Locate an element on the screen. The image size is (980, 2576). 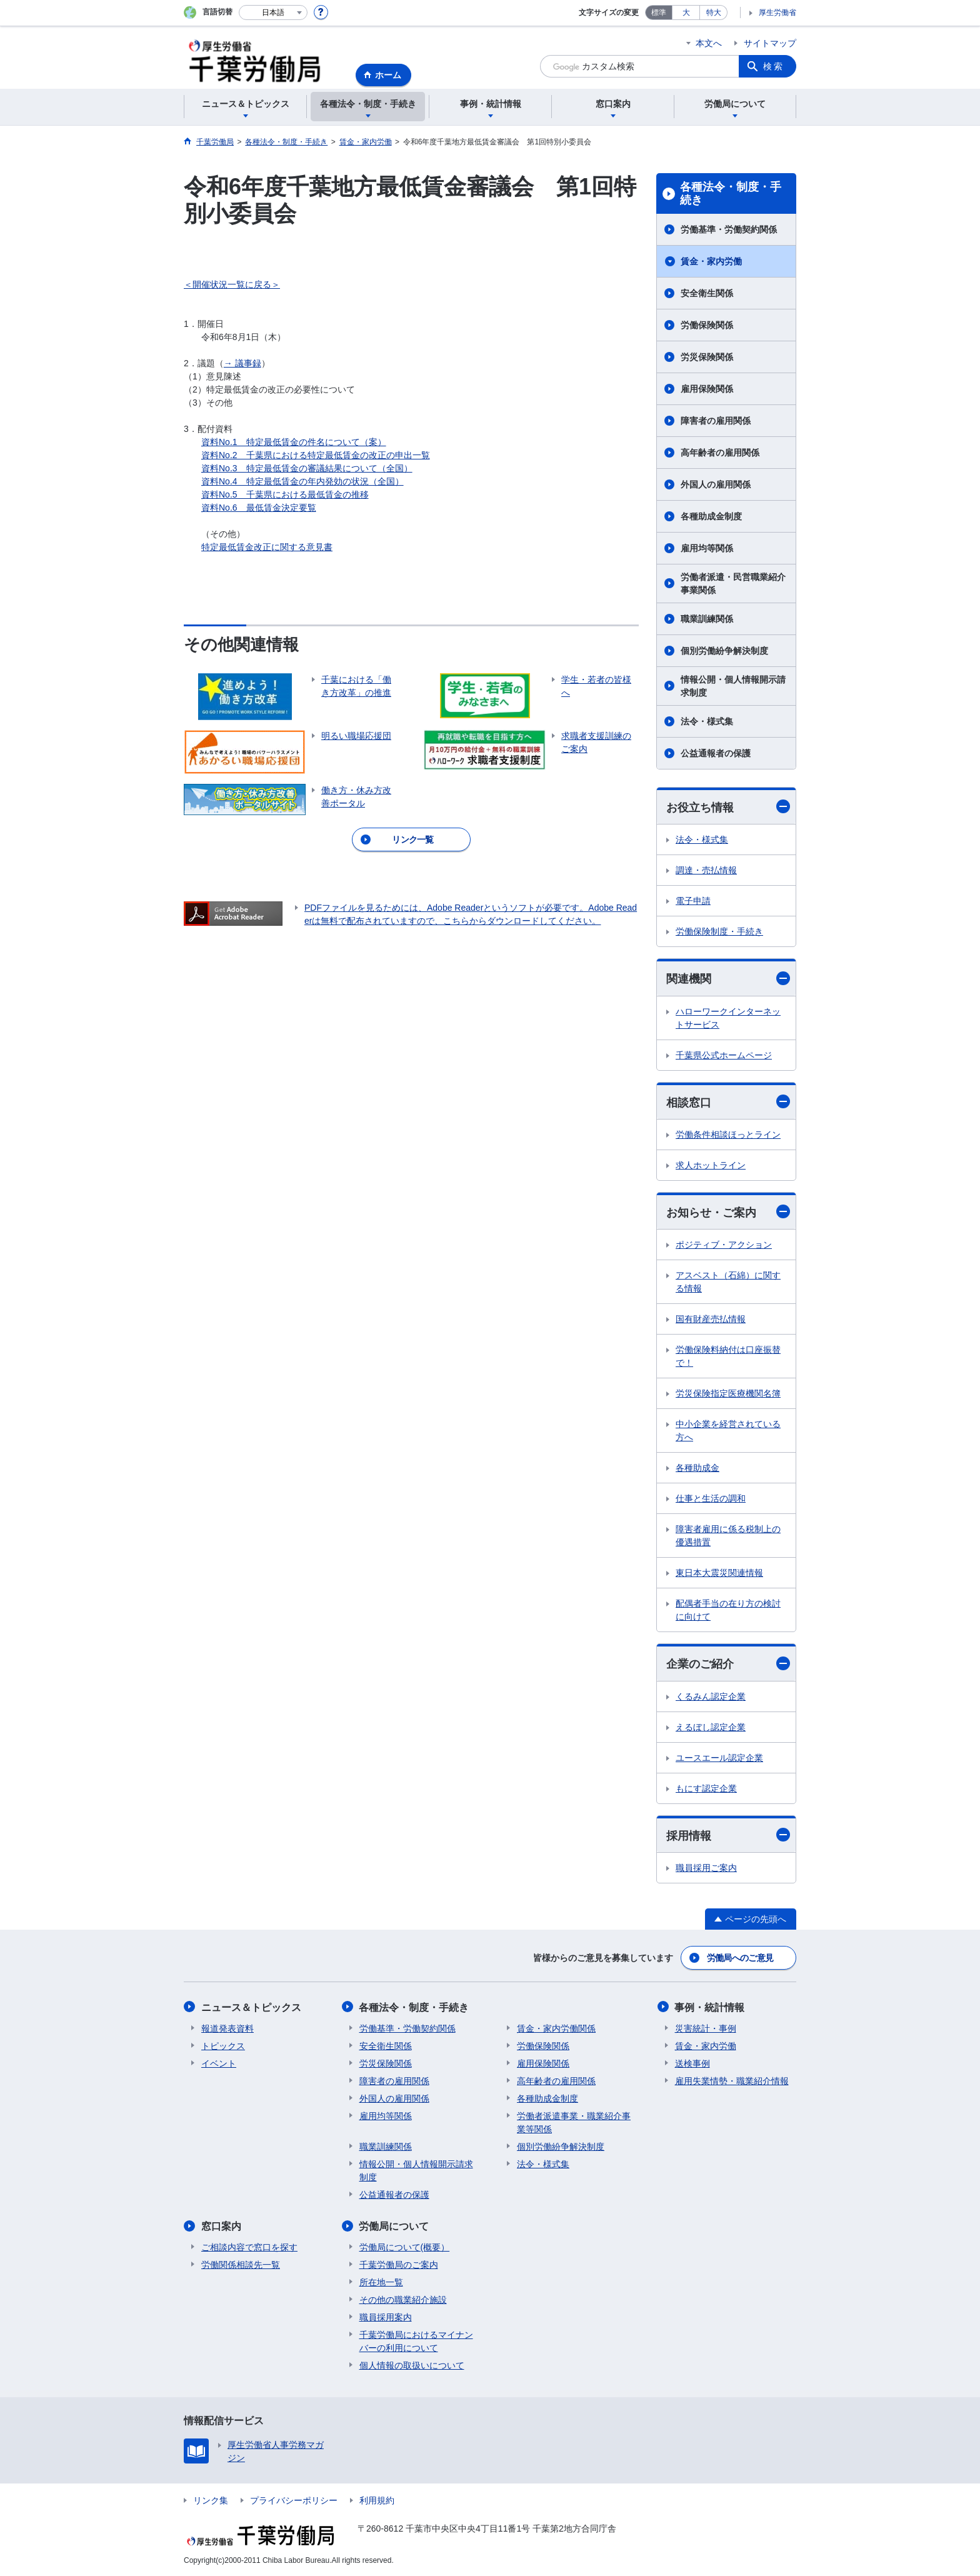
くるみん認定企業 is located at coordinates (711, 1696).